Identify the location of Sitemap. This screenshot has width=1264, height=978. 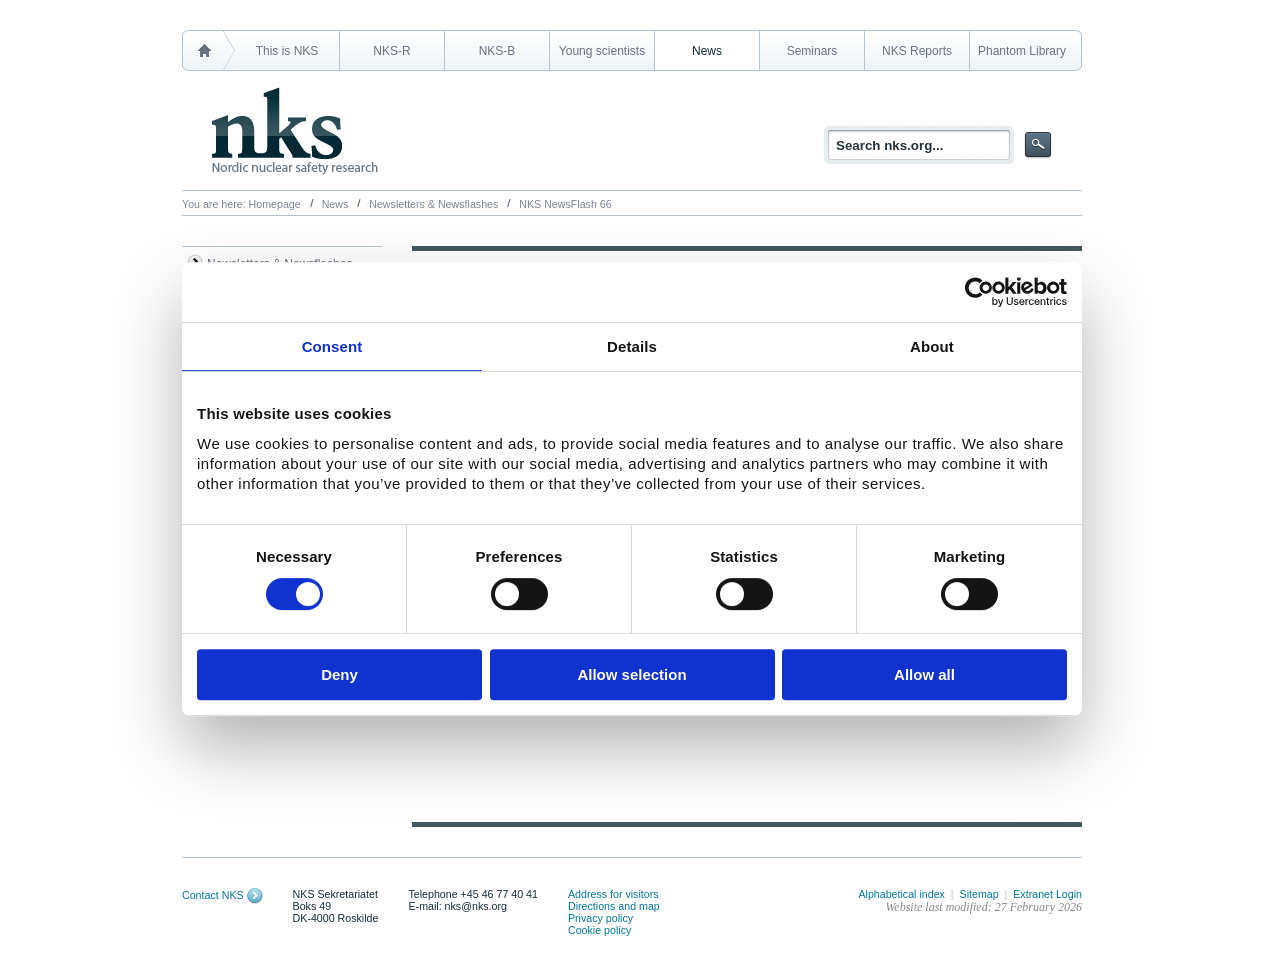
(979, 894).